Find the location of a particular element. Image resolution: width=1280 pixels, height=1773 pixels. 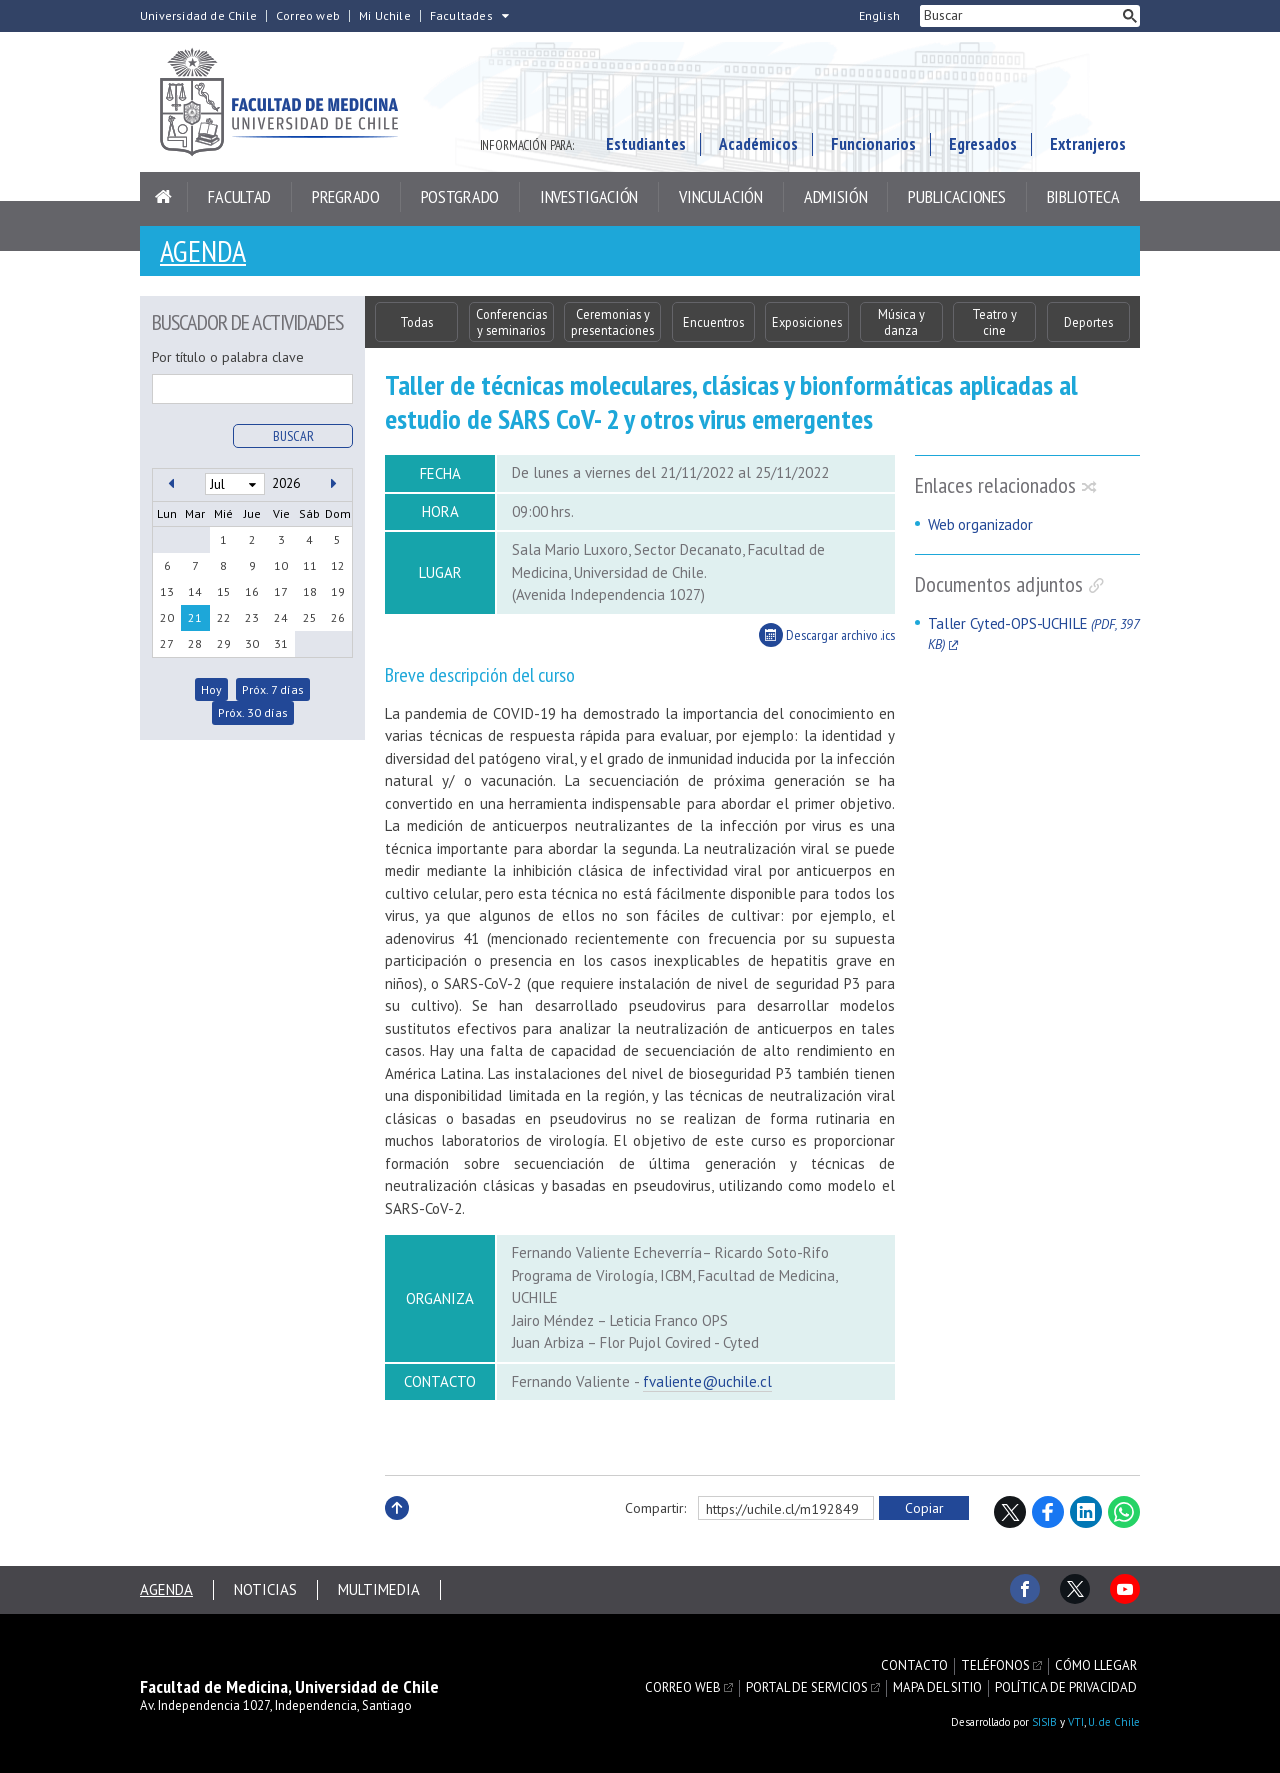

Biblioteca is located at coordinates (1083, 196).